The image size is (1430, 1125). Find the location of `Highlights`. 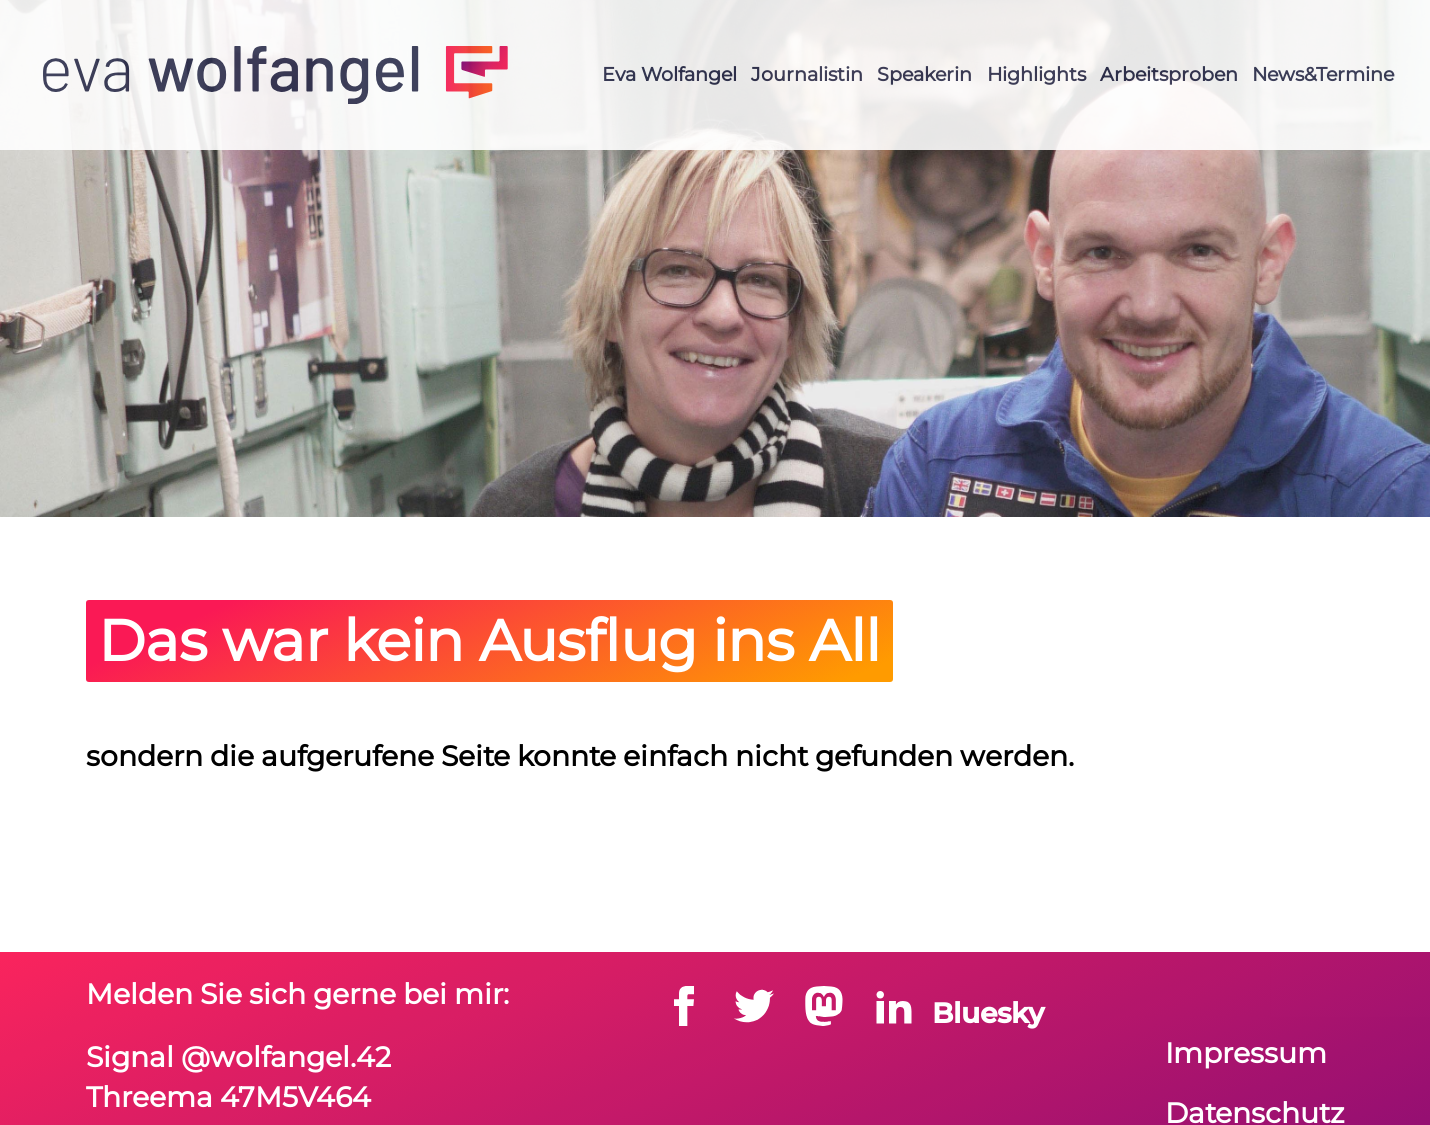

Highlights is located at coordinates (1036, 74).